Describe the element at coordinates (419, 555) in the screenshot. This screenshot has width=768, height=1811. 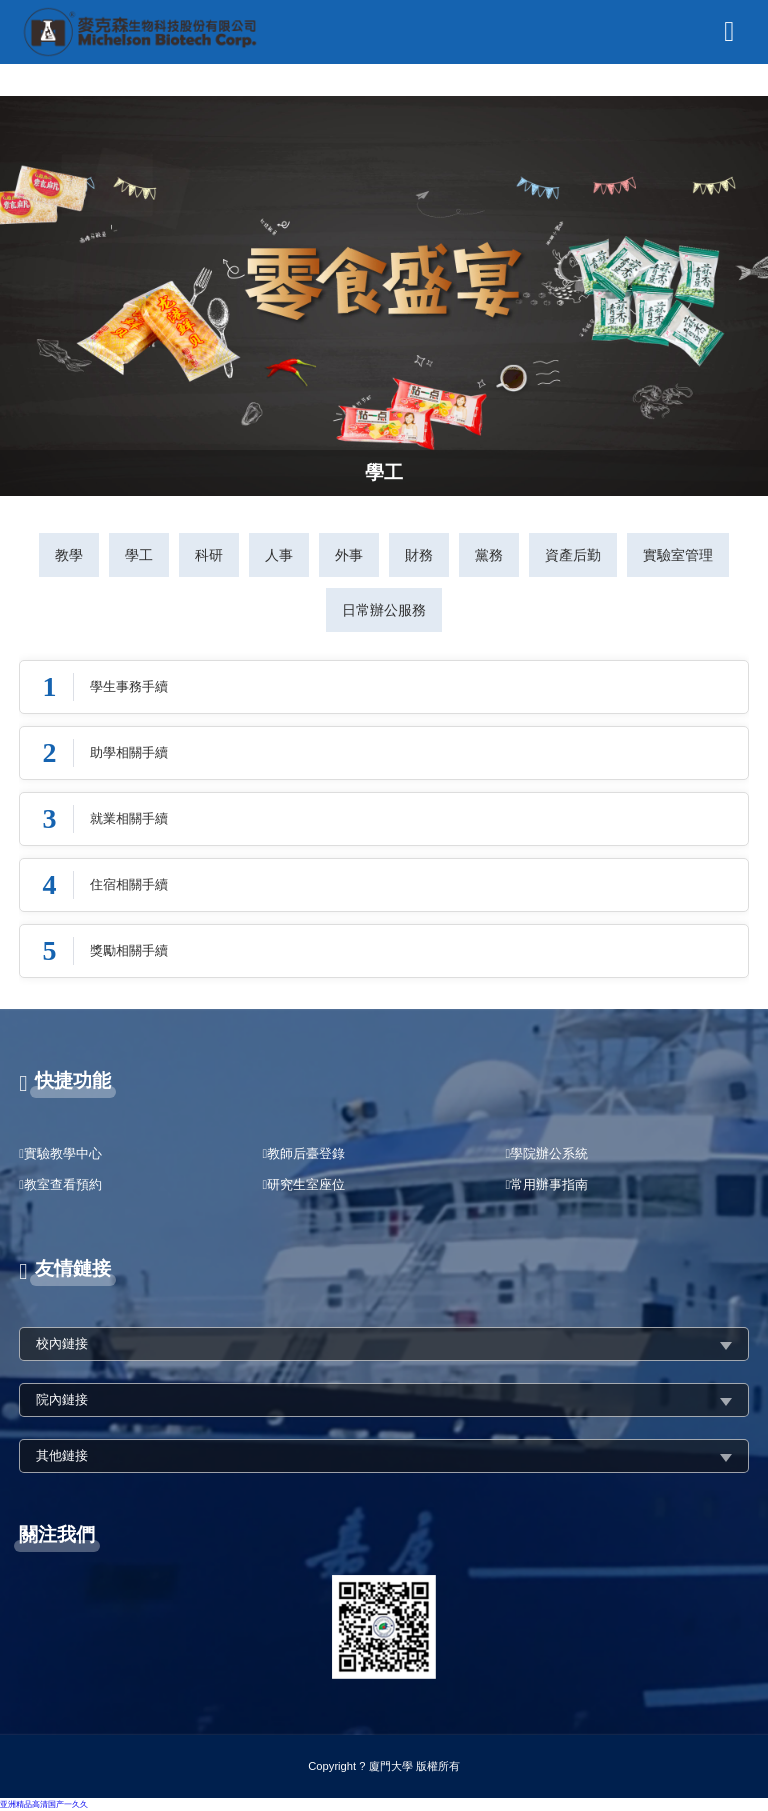
I see `財務` at that location.